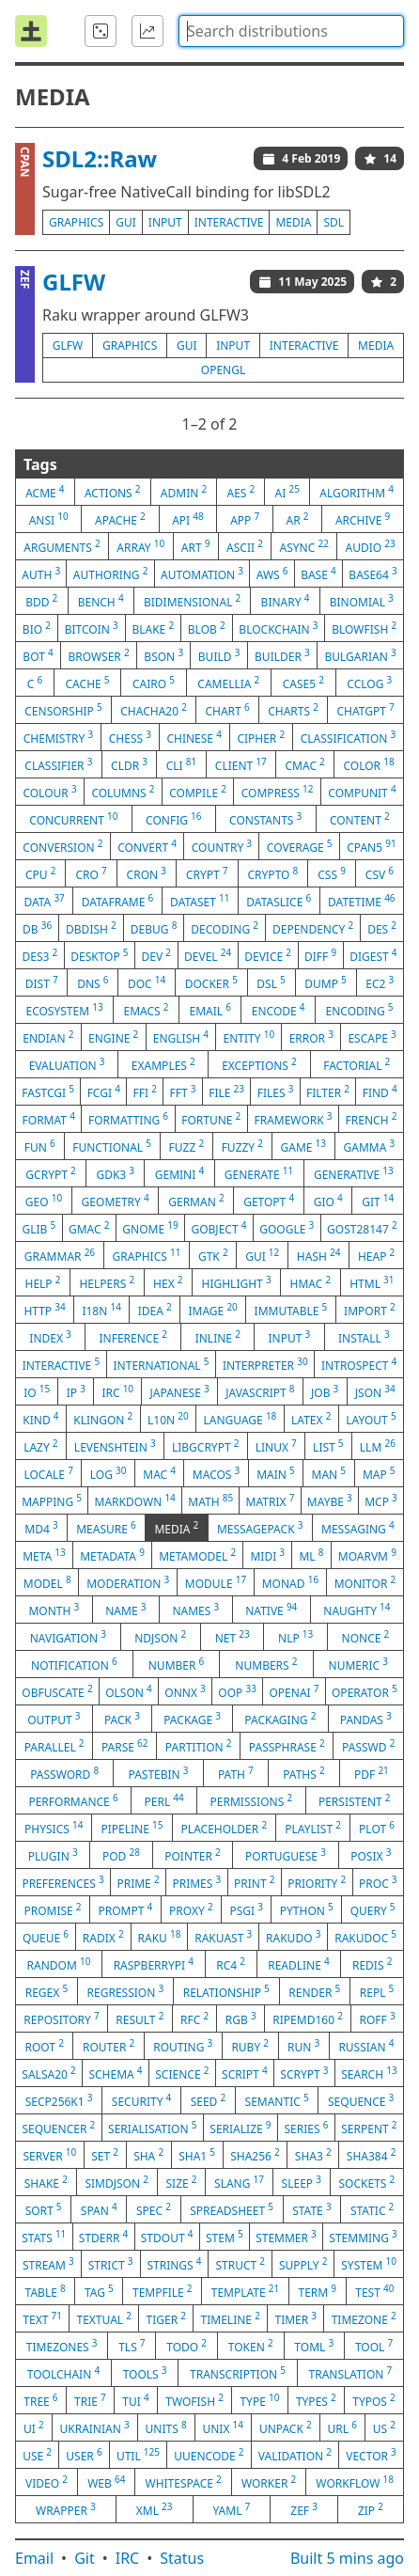 This screenshot has height=2576, width=419. What do you see at coordinates (103, 2236) in the screenshot?
I see `stderr` at bounding box center [103, 2236].